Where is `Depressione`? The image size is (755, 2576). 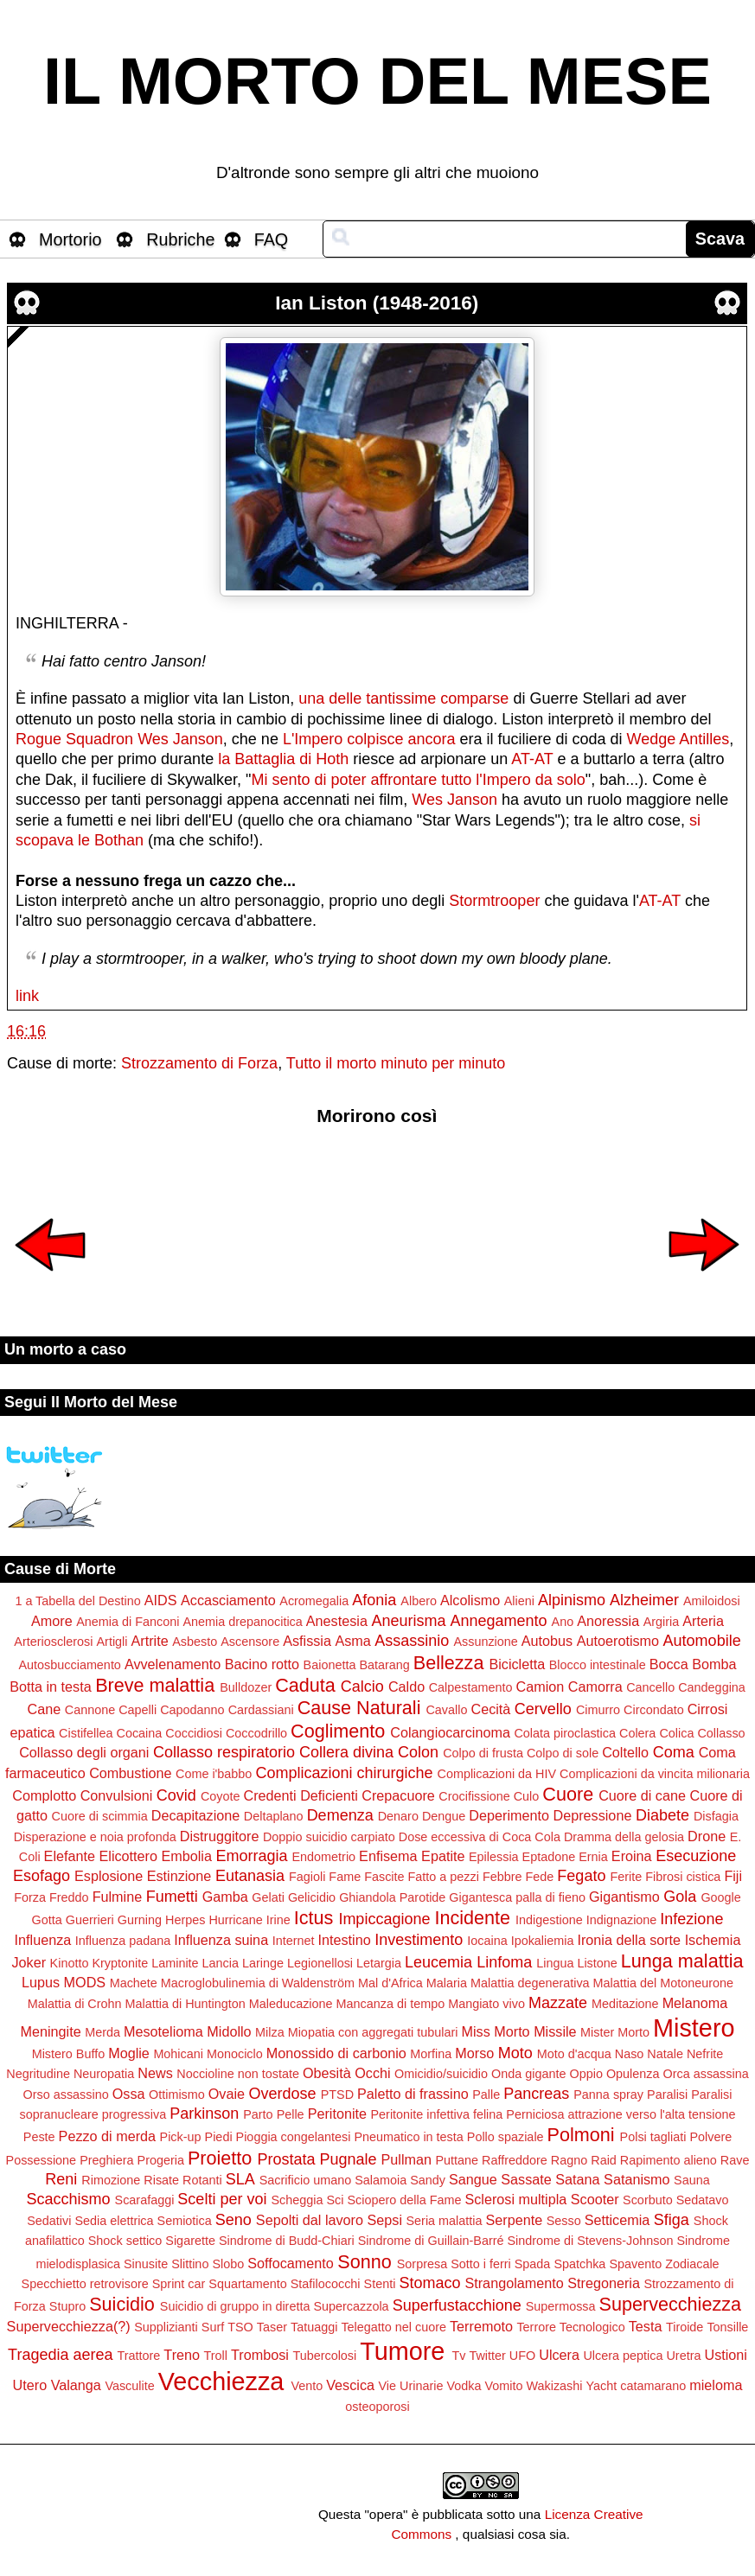 Depressione is located at coordinates (592, 1815).